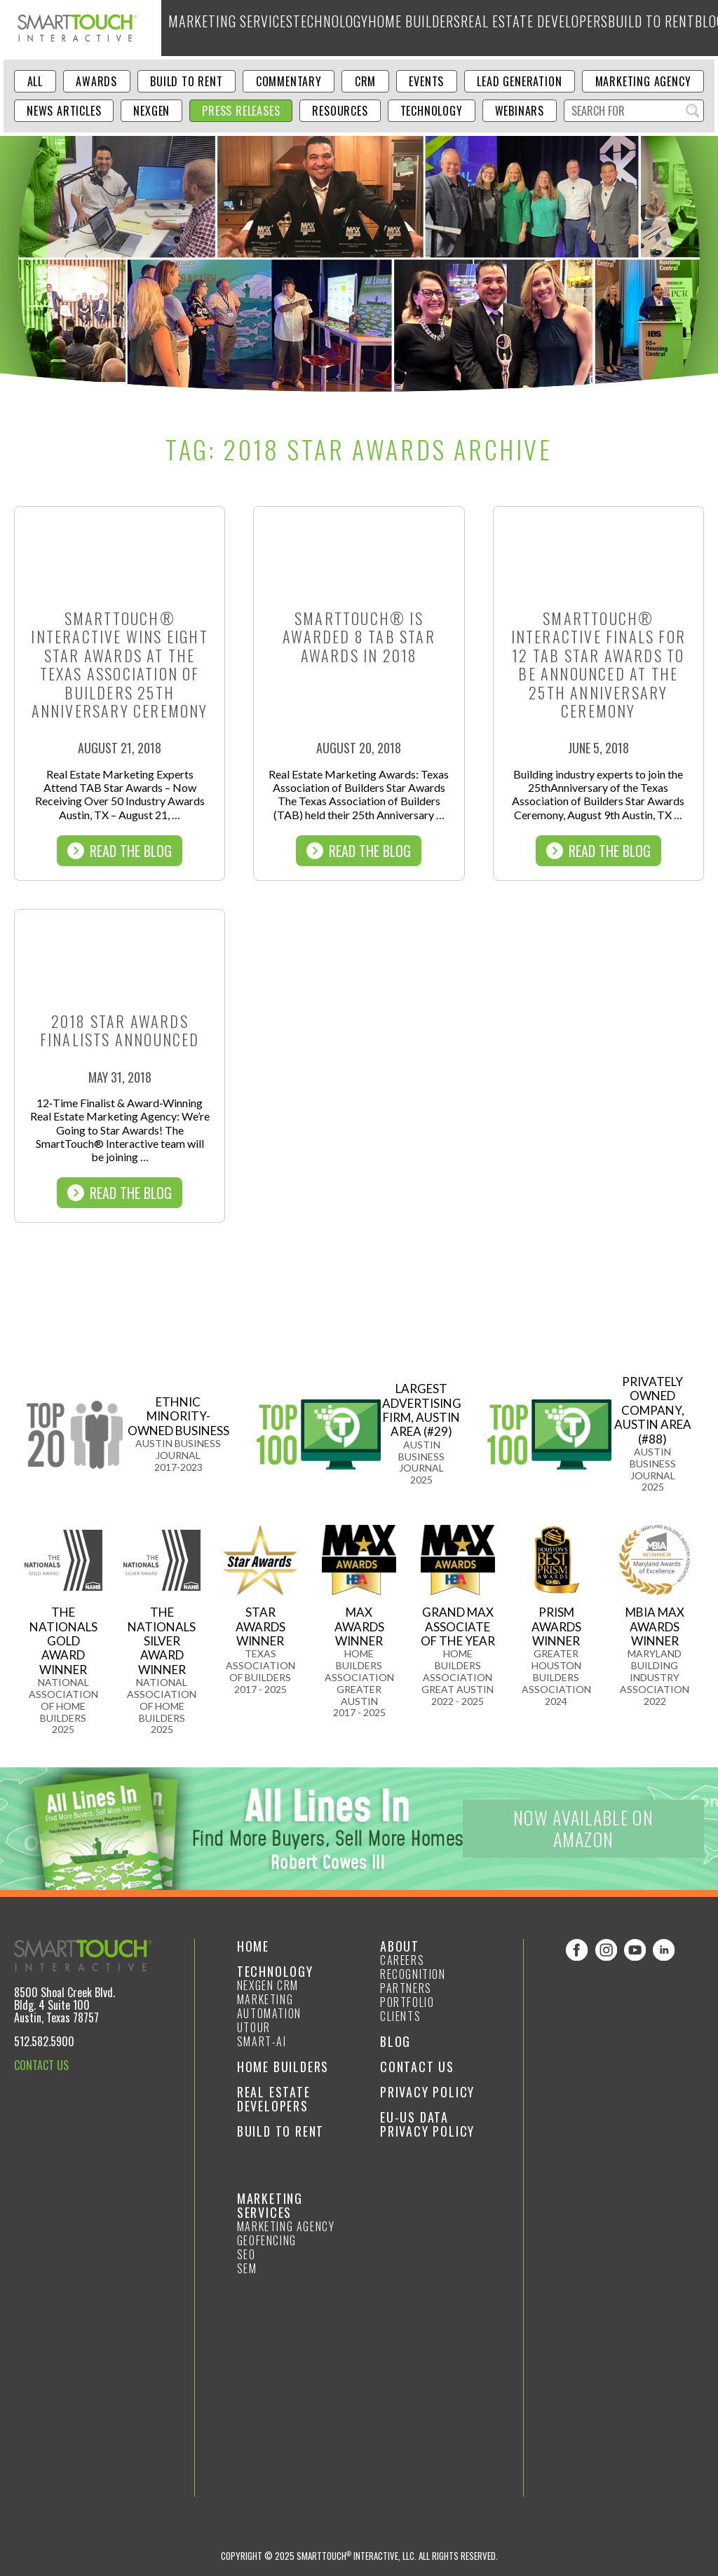  Describe the element at coordinates (289, 81) in the screenshot. I see `Commentary` at that location.